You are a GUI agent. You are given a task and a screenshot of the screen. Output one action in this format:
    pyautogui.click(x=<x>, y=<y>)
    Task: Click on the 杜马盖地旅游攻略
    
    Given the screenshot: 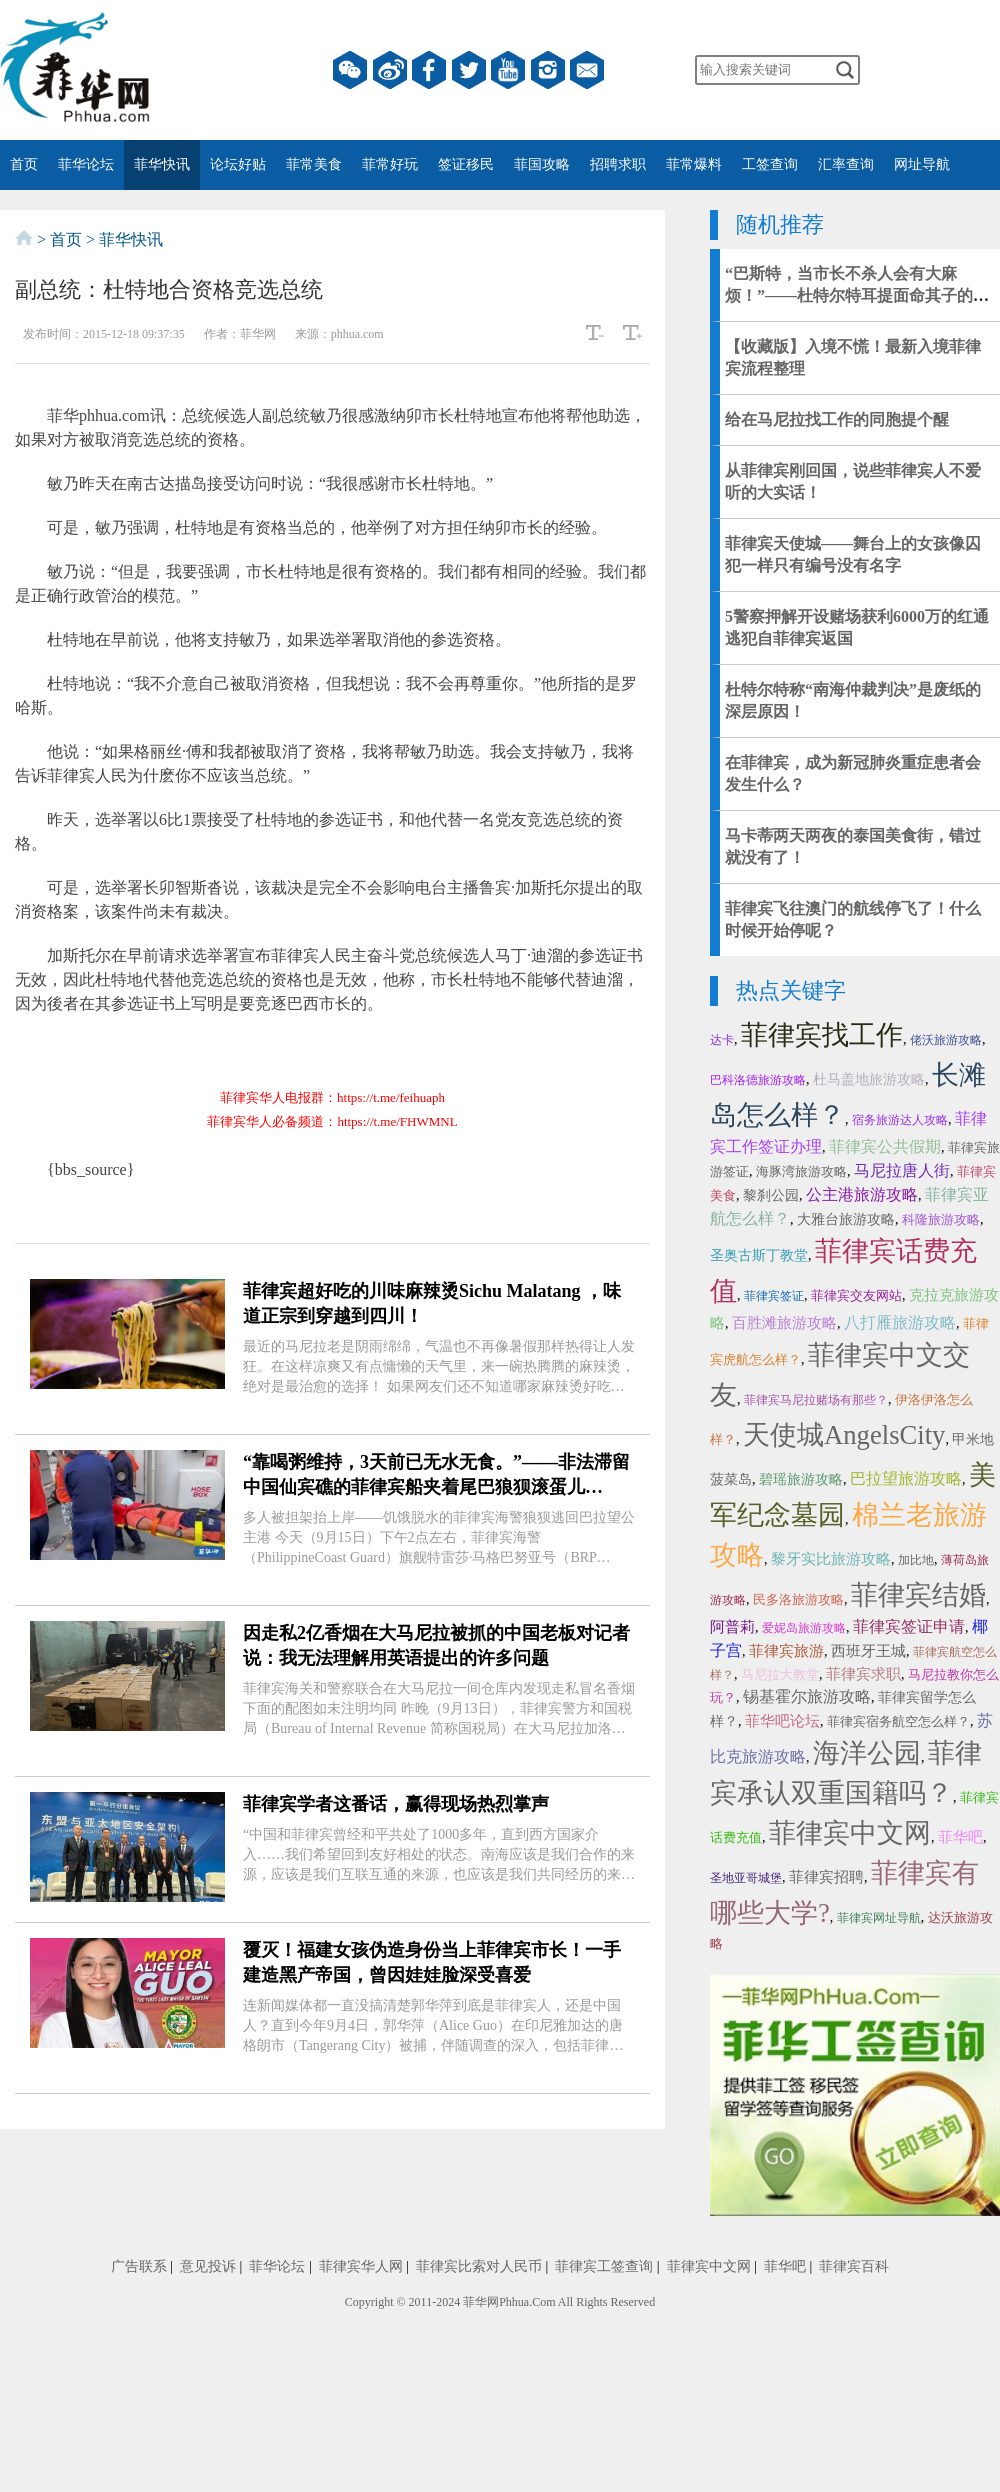 What is the action you would take?
    pyautogui.click(x=869, y=1079)
    